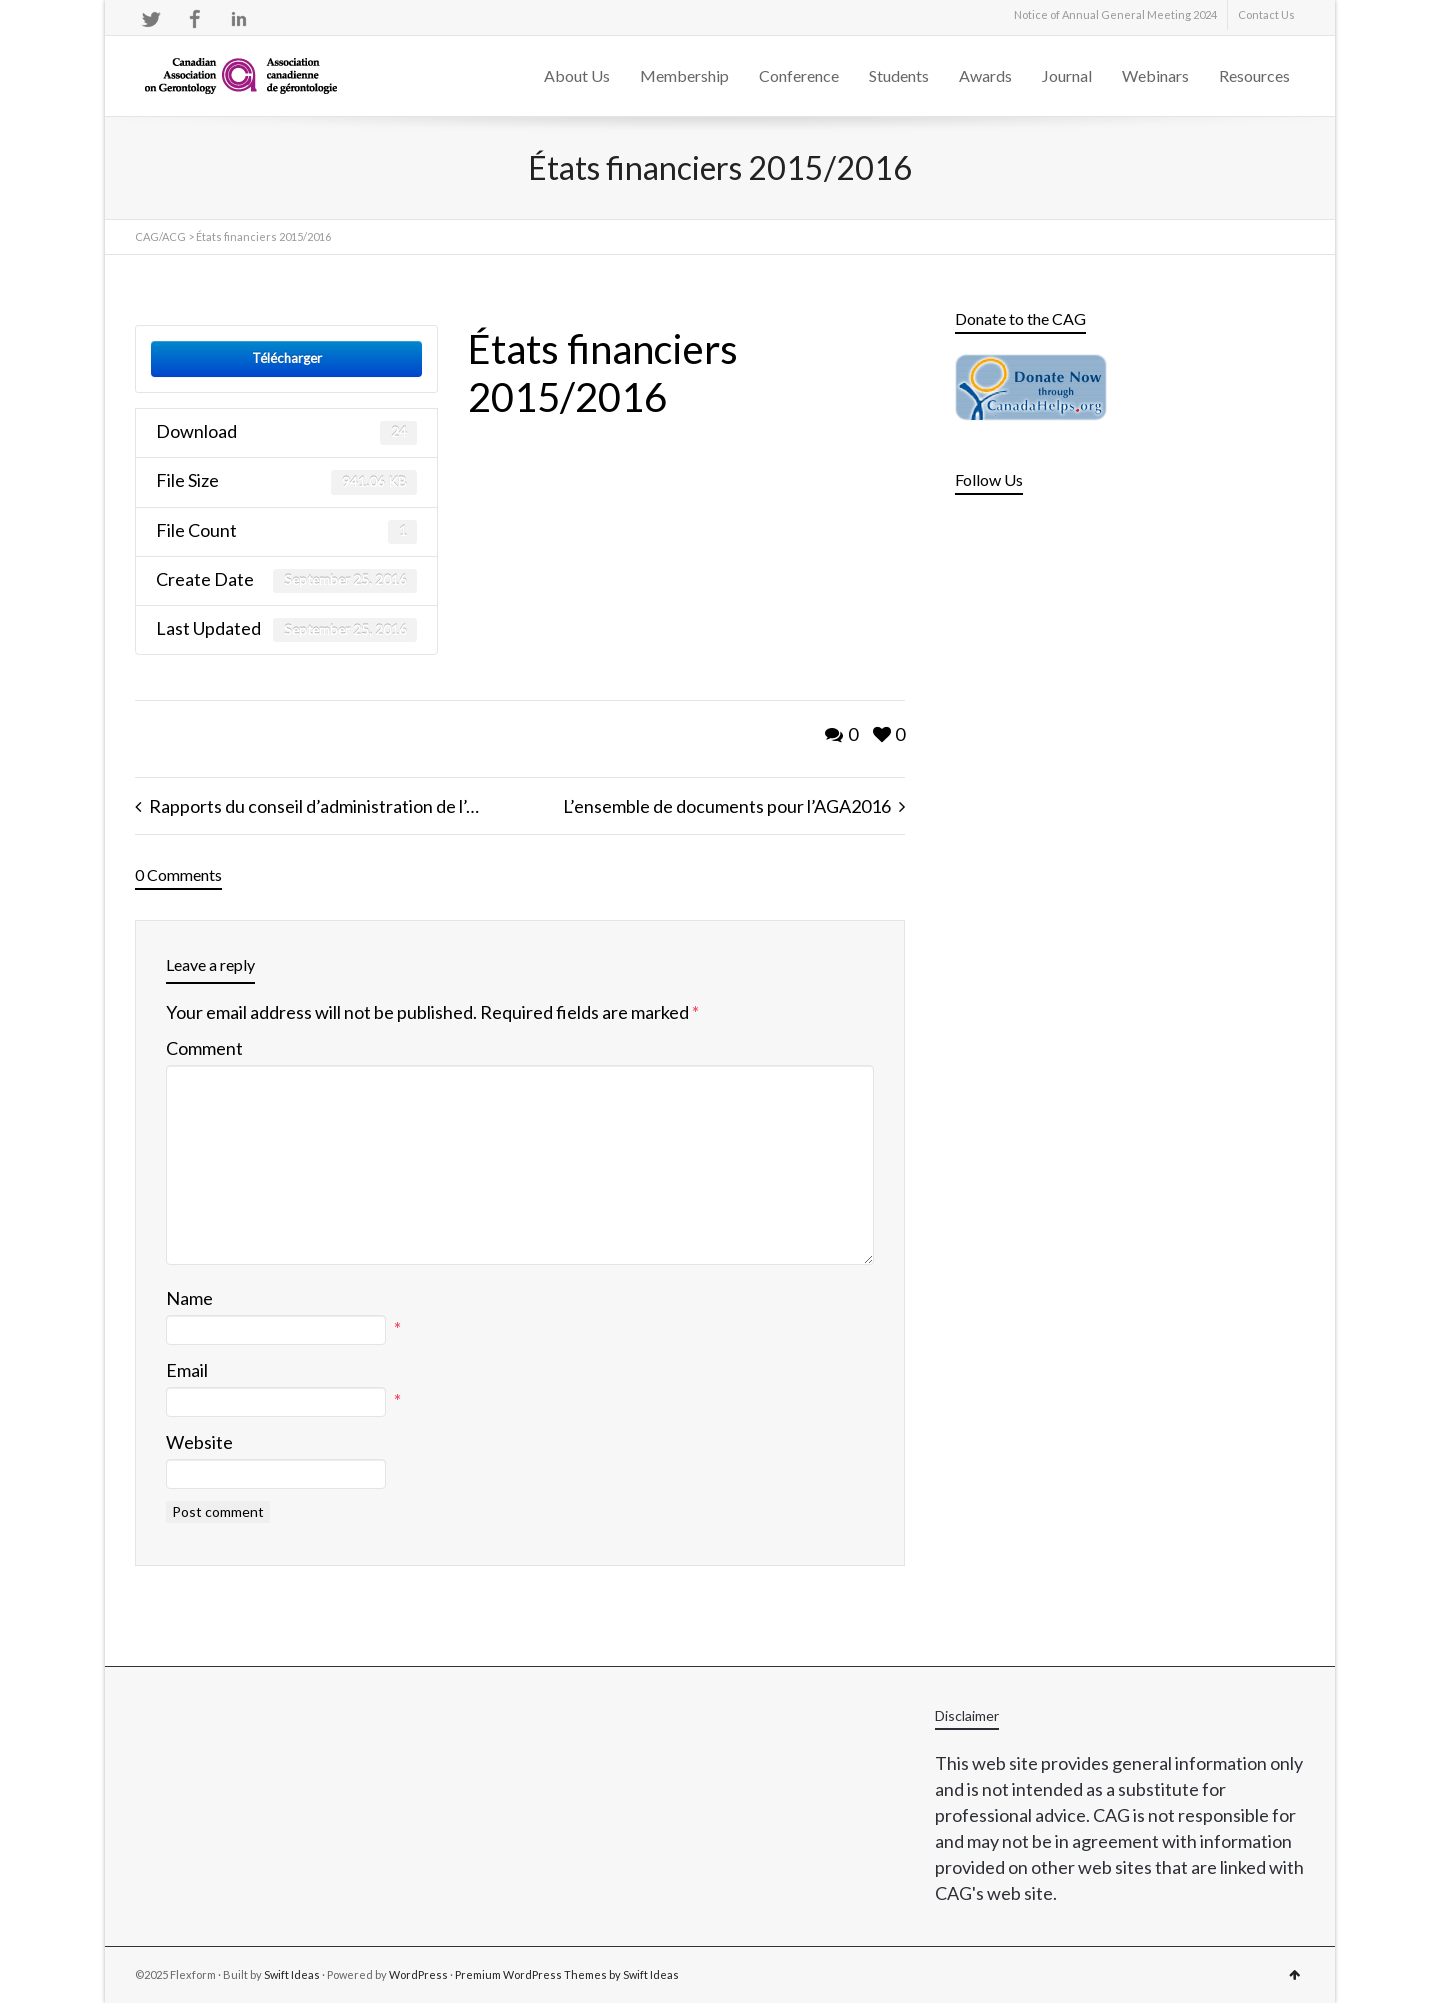  What do you see at coordinates (204, 1048) in the screenshot?
I see `Comment` at bounding box center [204, 1048].